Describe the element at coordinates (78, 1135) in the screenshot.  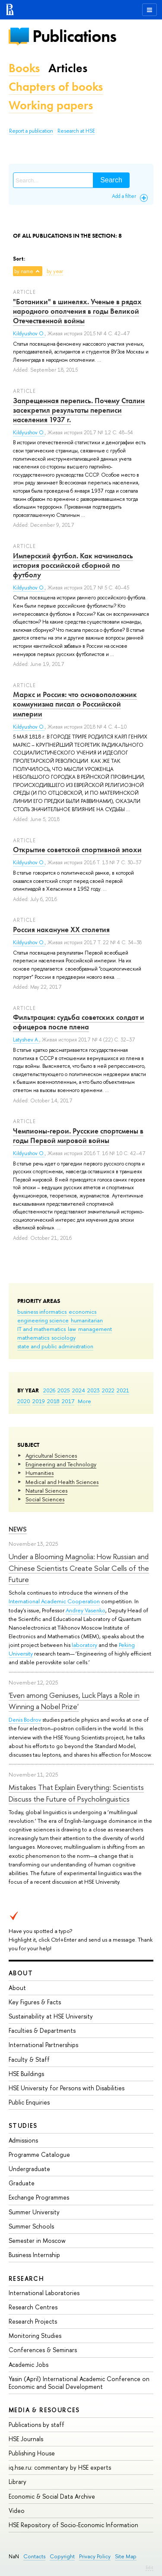
I see `Чемпионы-герои. Русские спортсмены в годы Первой мировой войны` at that location.